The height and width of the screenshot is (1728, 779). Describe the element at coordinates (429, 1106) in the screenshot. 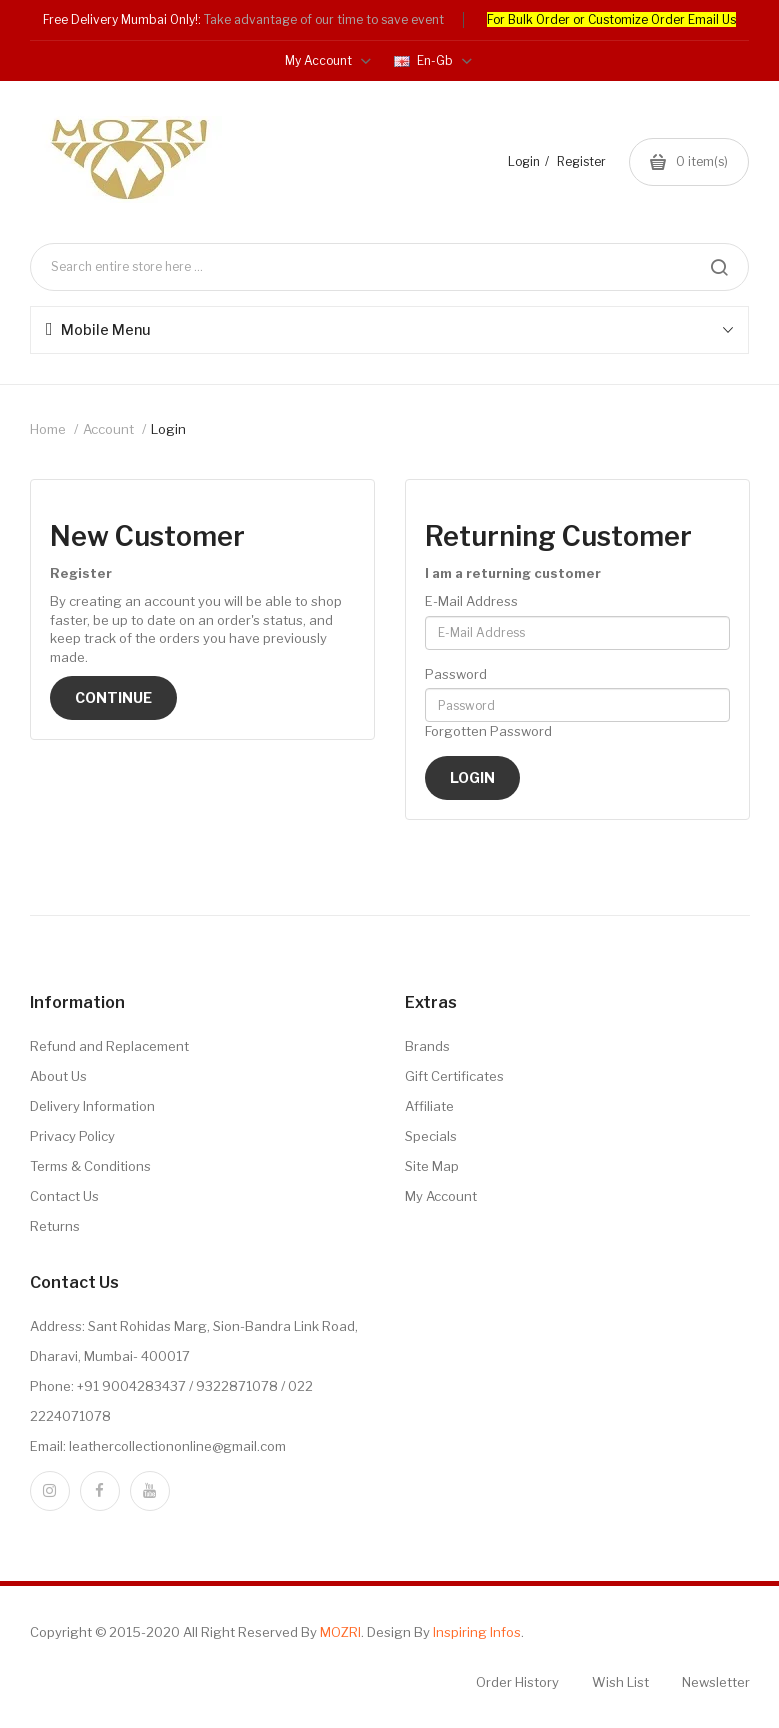

I see `Affiliate` at that location.